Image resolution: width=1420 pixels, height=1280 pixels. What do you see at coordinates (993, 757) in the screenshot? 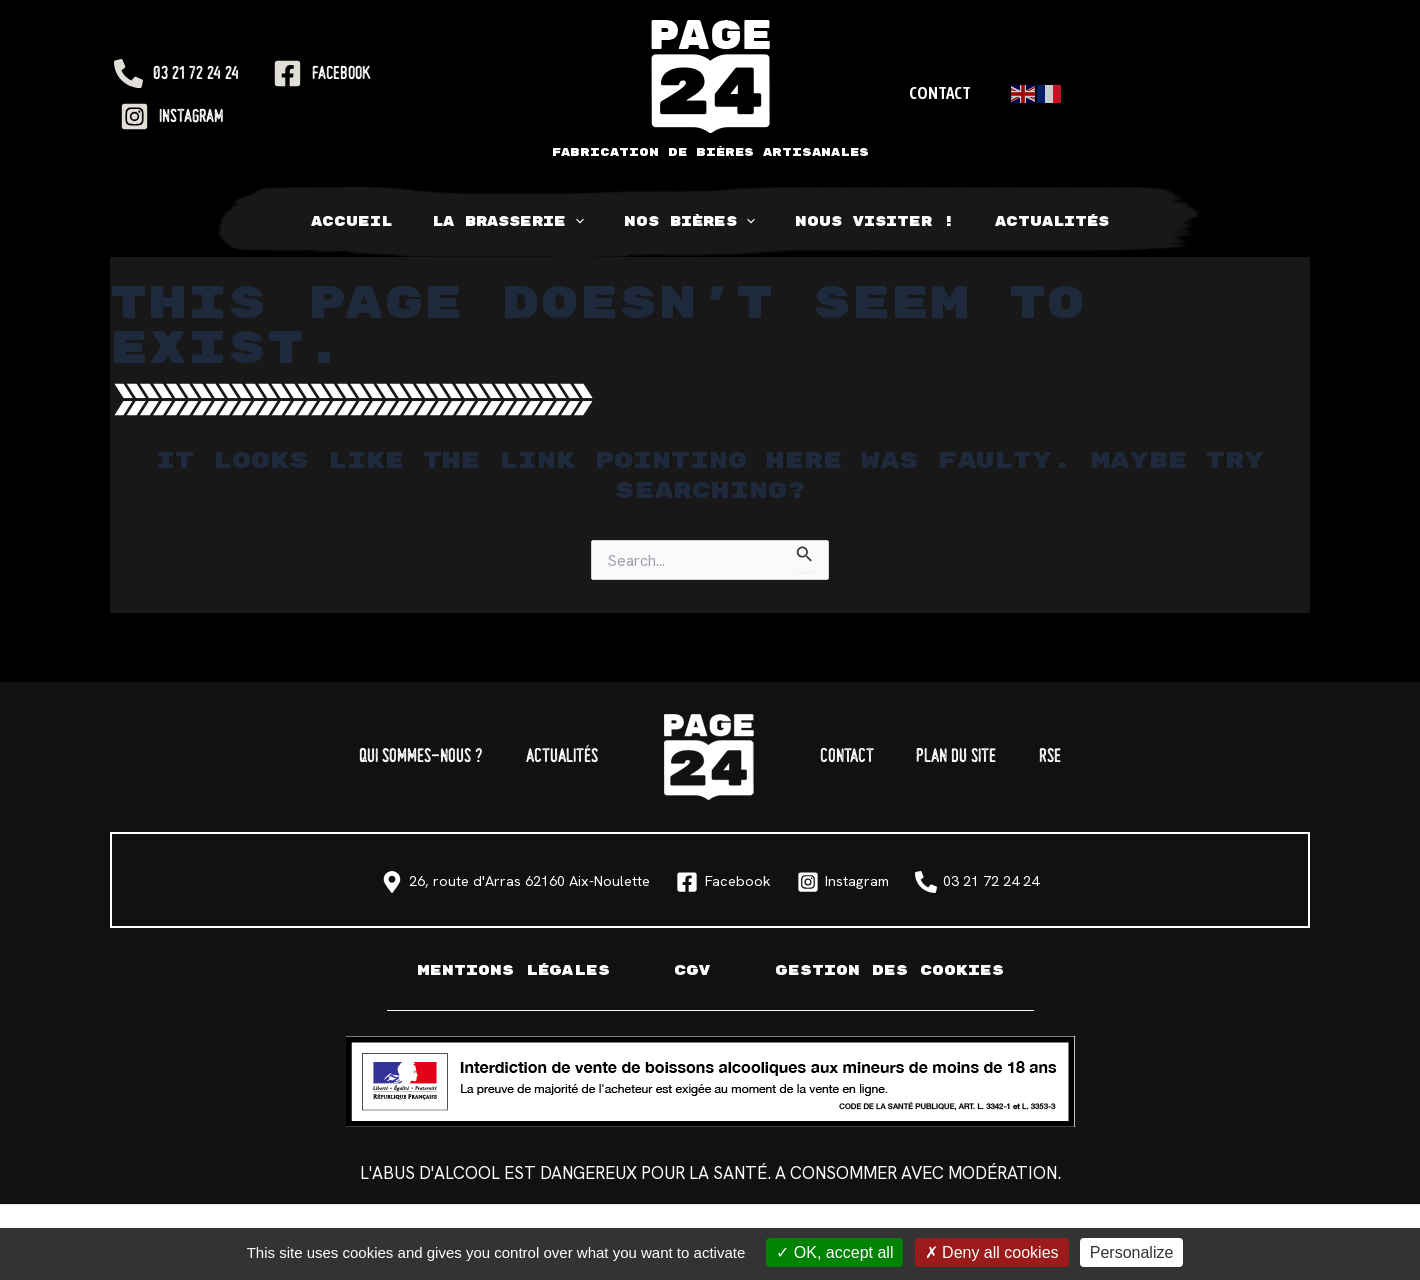
I see `Plan du site` at bounding box center [993, 757].